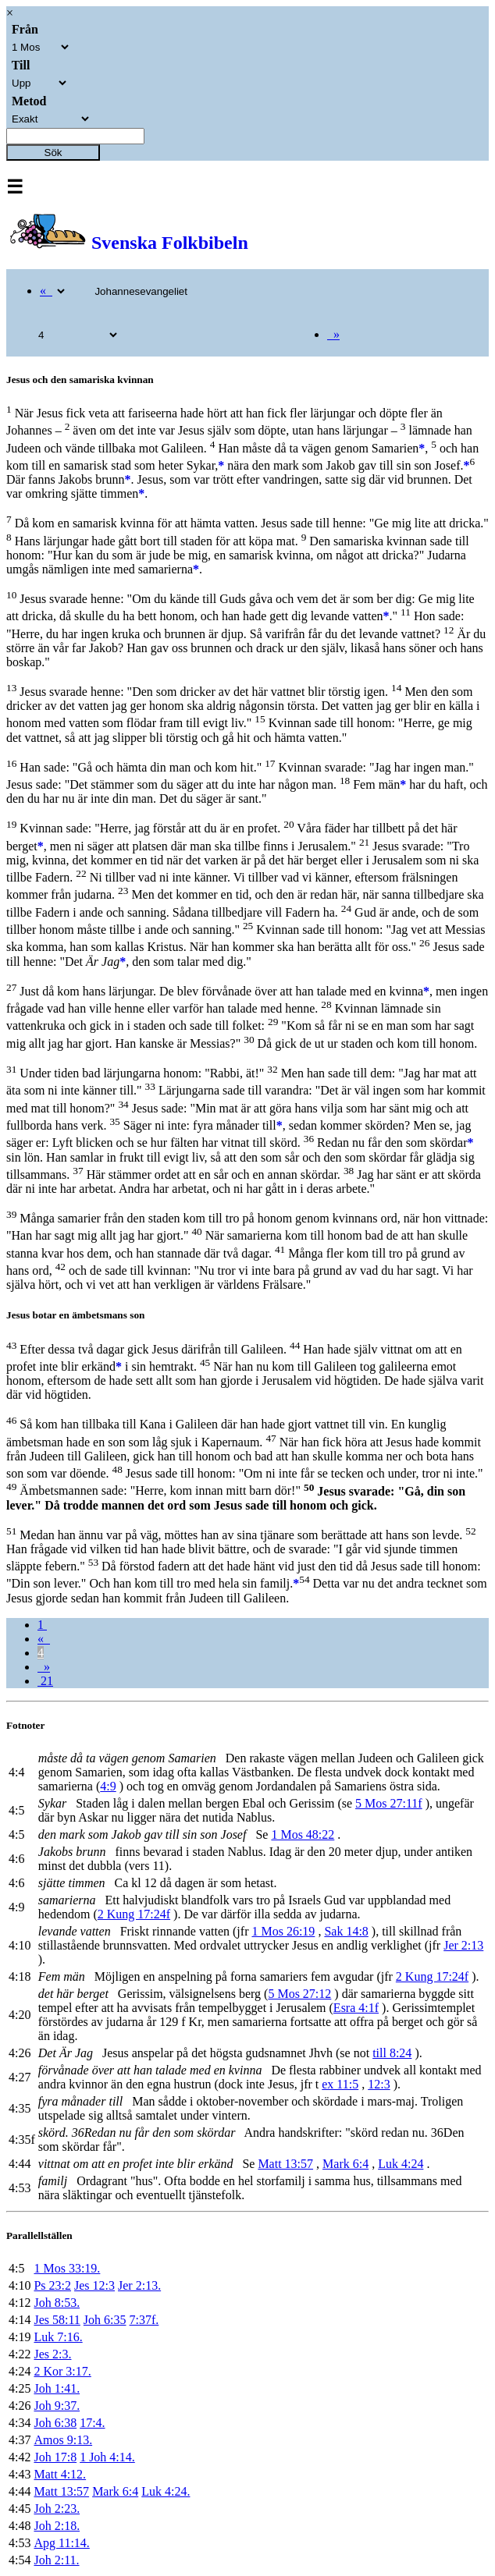  What do you see at coordinates (283, 1931) in the screenshot?
I see `1 Mos 26:19` at bounding box center [283, 1931].